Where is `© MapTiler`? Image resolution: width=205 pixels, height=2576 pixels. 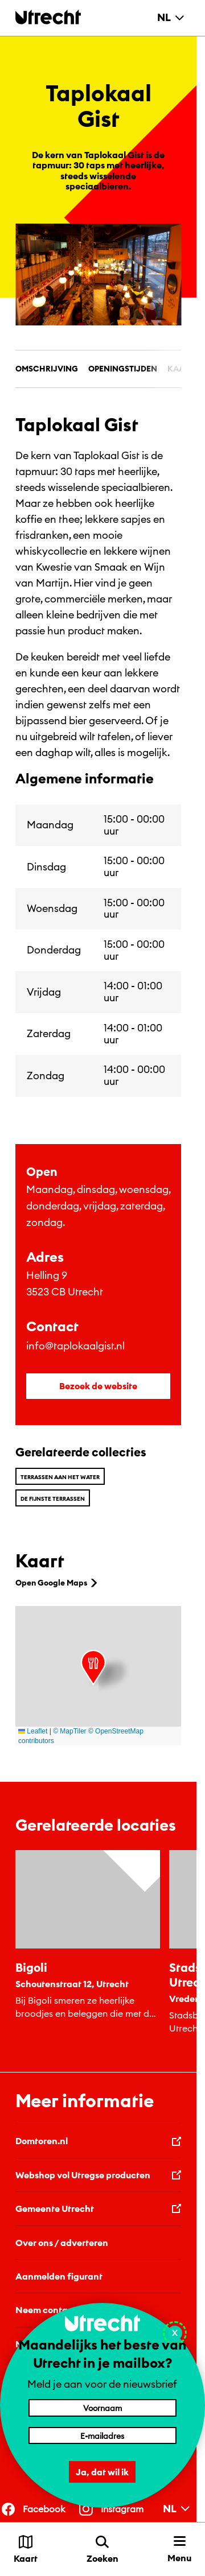 © MapTiler is located at coordinates (69, 1731).